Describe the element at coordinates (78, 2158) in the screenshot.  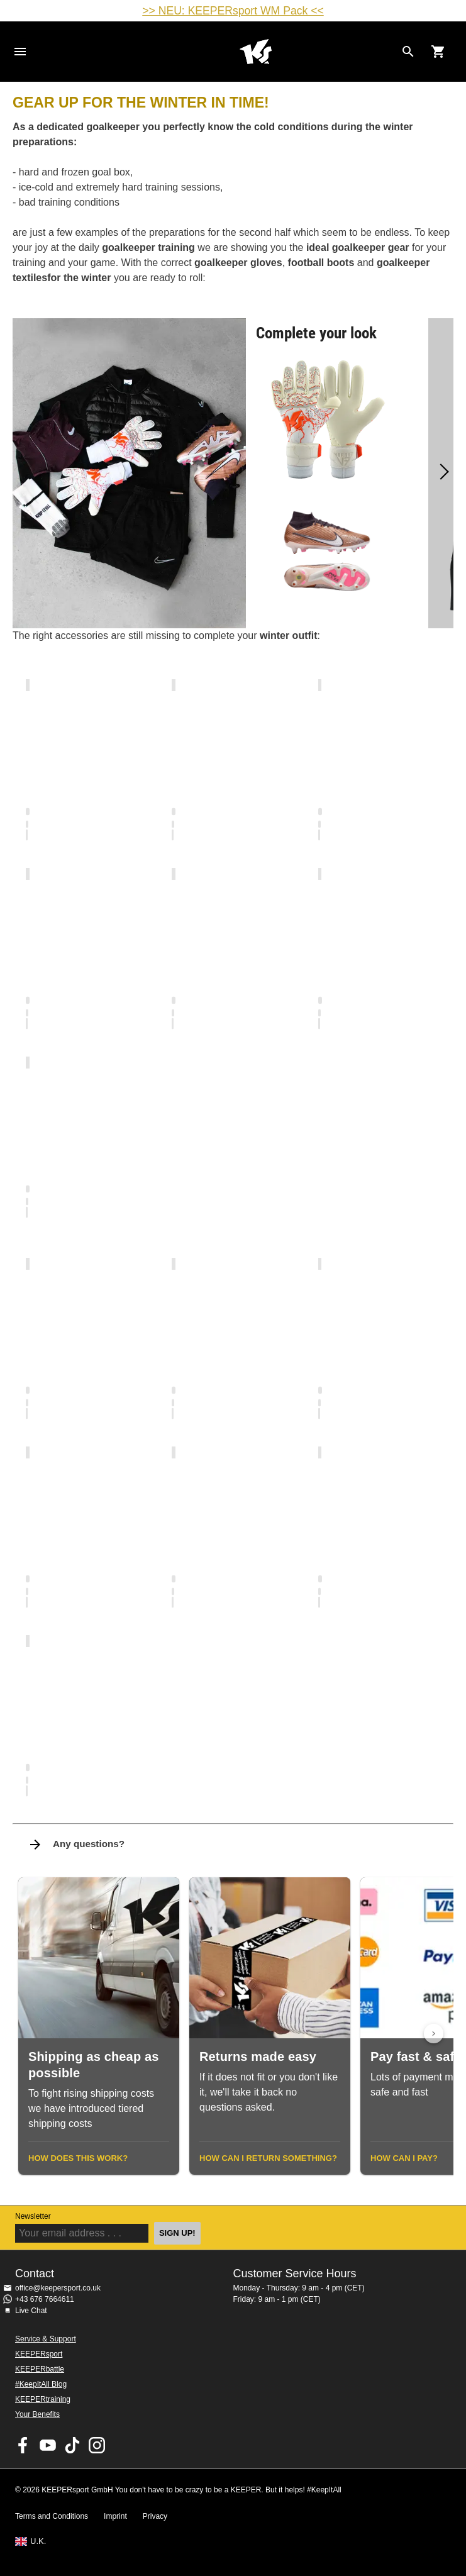
I see `How does this work?` at that location.